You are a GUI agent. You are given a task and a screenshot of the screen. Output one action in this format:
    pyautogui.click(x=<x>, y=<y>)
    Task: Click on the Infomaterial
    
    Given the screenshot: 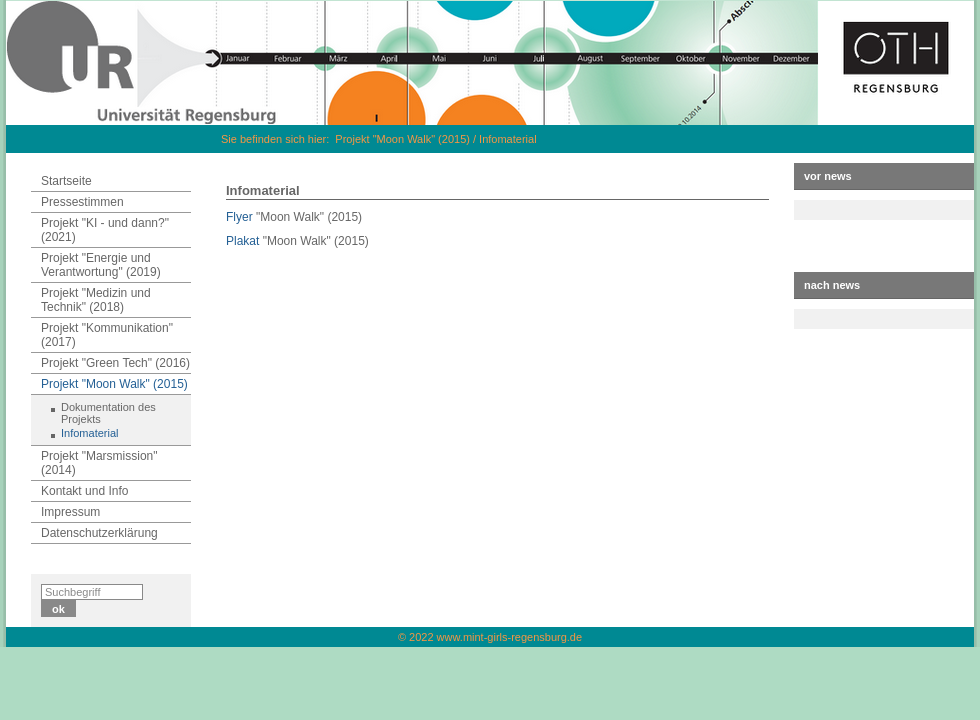 What is the action you would take?
    pyautogui.click(x=507, y=139)
    